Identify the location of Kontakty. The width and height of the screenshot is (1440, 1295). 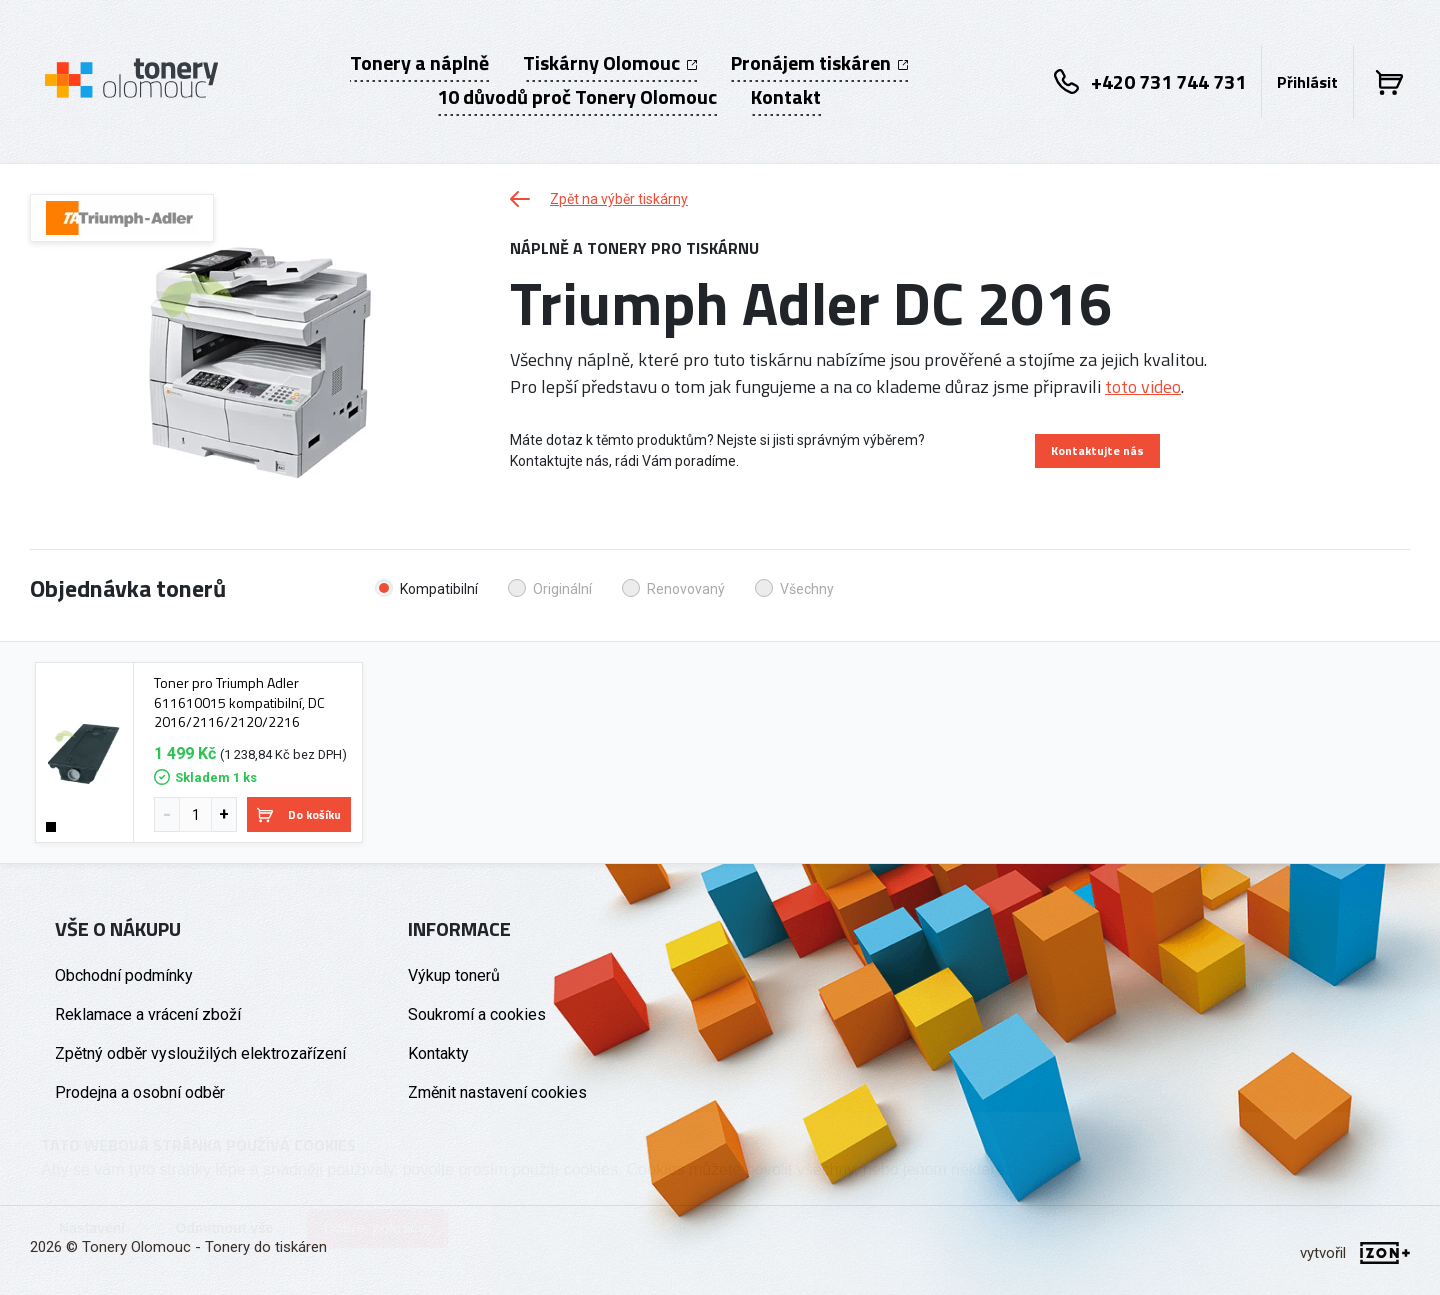
(438, 1053).